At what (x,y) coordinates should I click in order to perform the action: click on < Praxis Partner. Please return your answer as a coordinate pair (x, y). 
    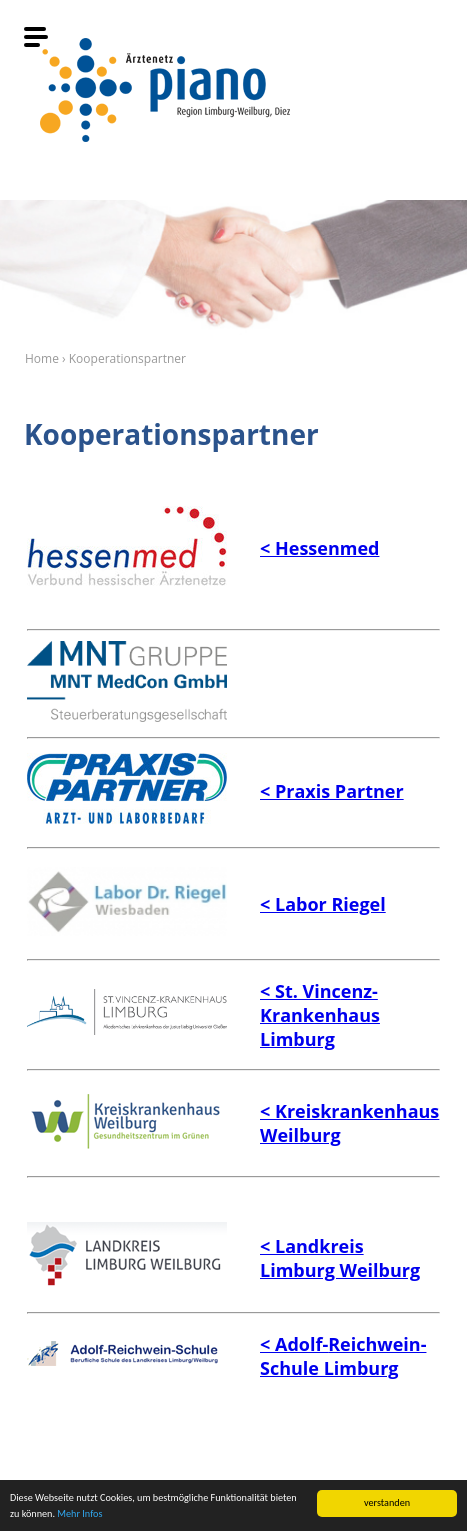
    Looking at the image, I should click on (332, 791).